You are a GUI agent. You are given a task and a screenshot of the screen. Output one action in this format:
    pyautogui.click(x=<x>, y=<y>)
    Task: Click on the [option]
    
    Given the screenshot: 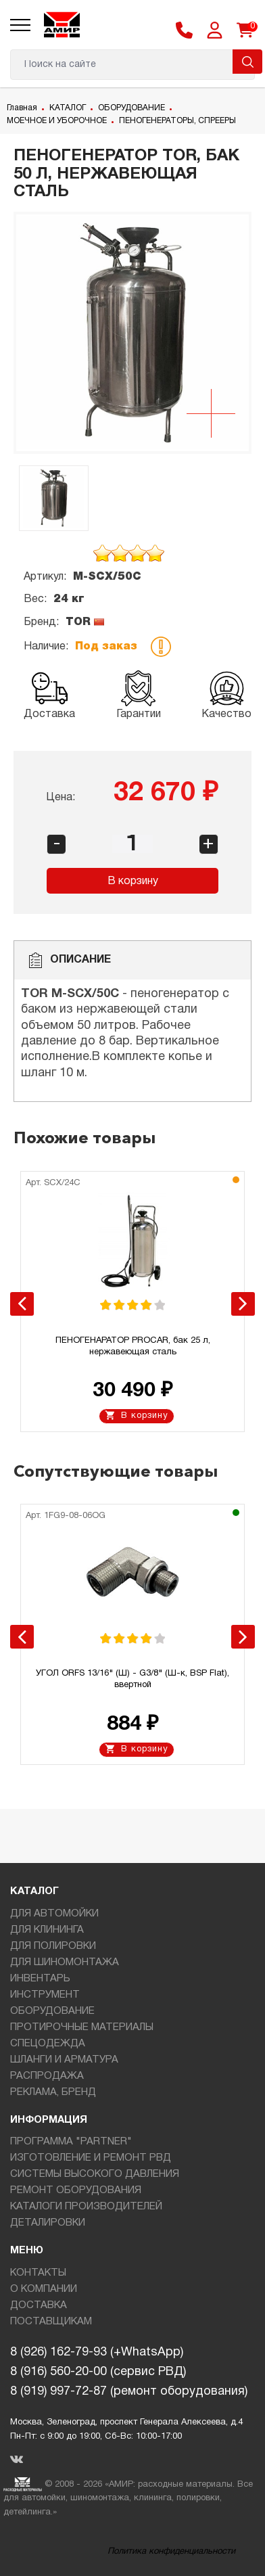 What is the action you would take?
    pyautogui.click(x=132, y=332)
    